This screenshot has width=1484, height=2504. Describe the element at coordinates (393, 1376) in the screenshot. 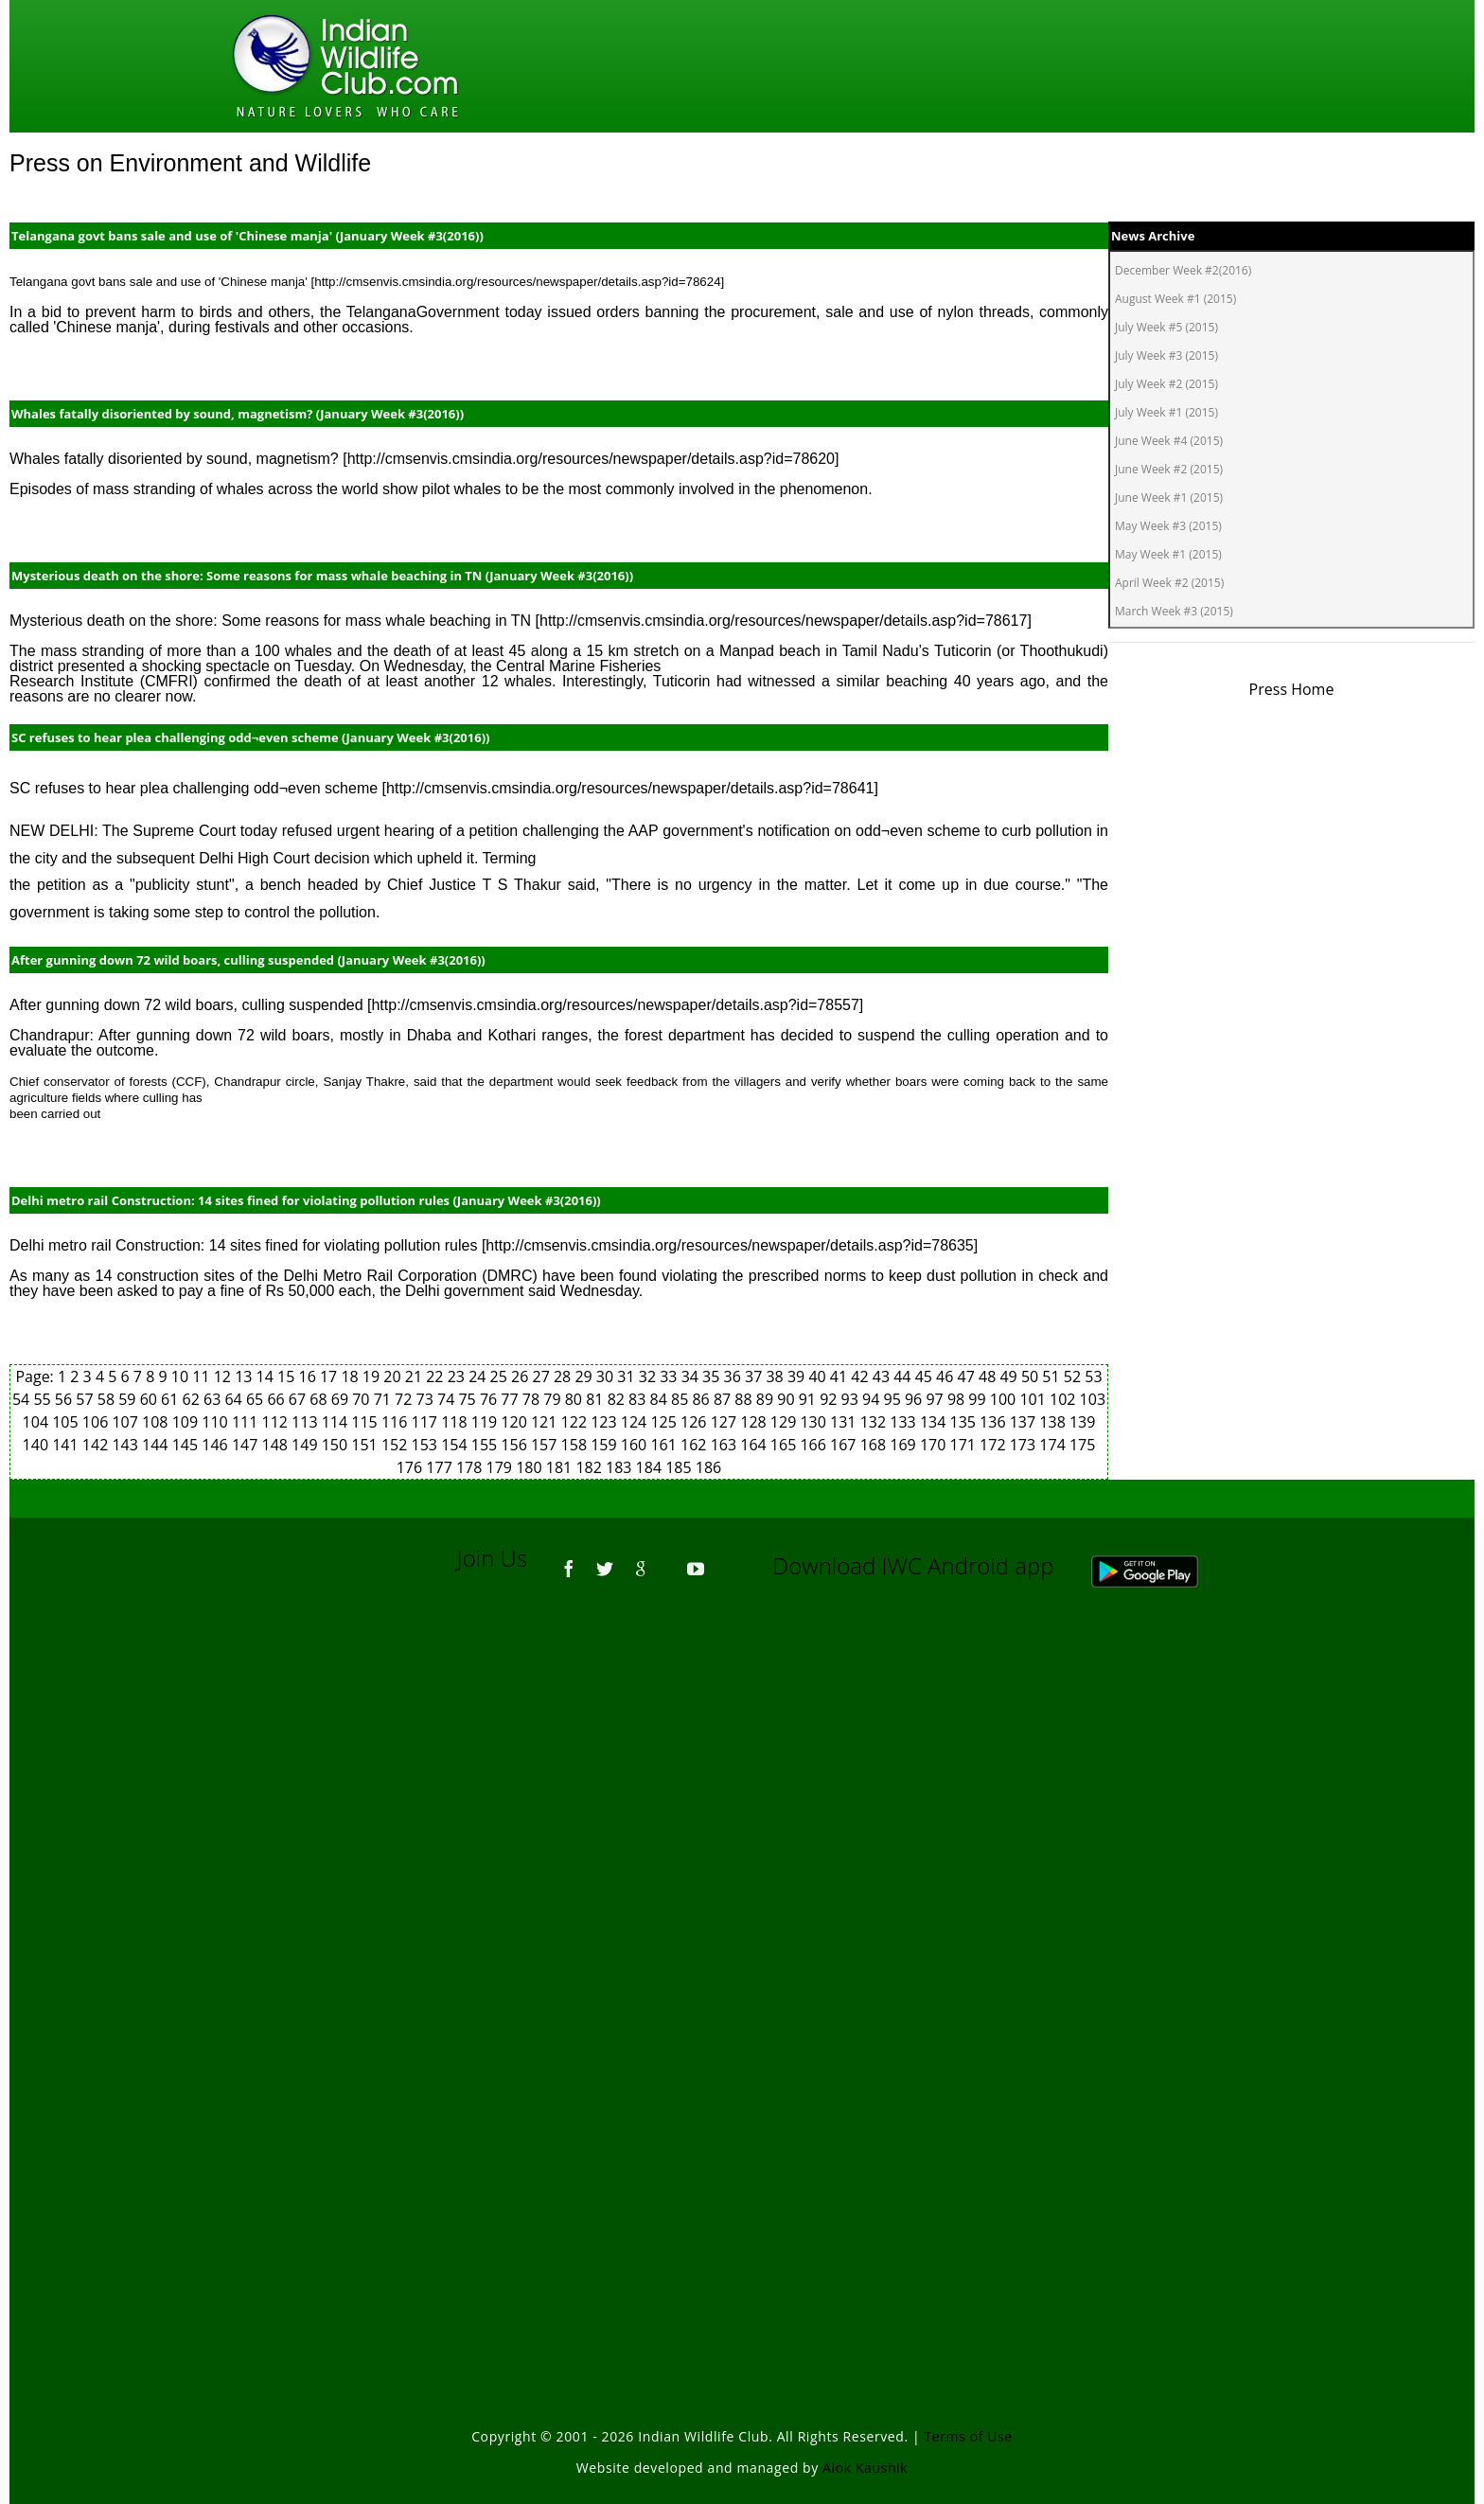

I see `20` at that location.